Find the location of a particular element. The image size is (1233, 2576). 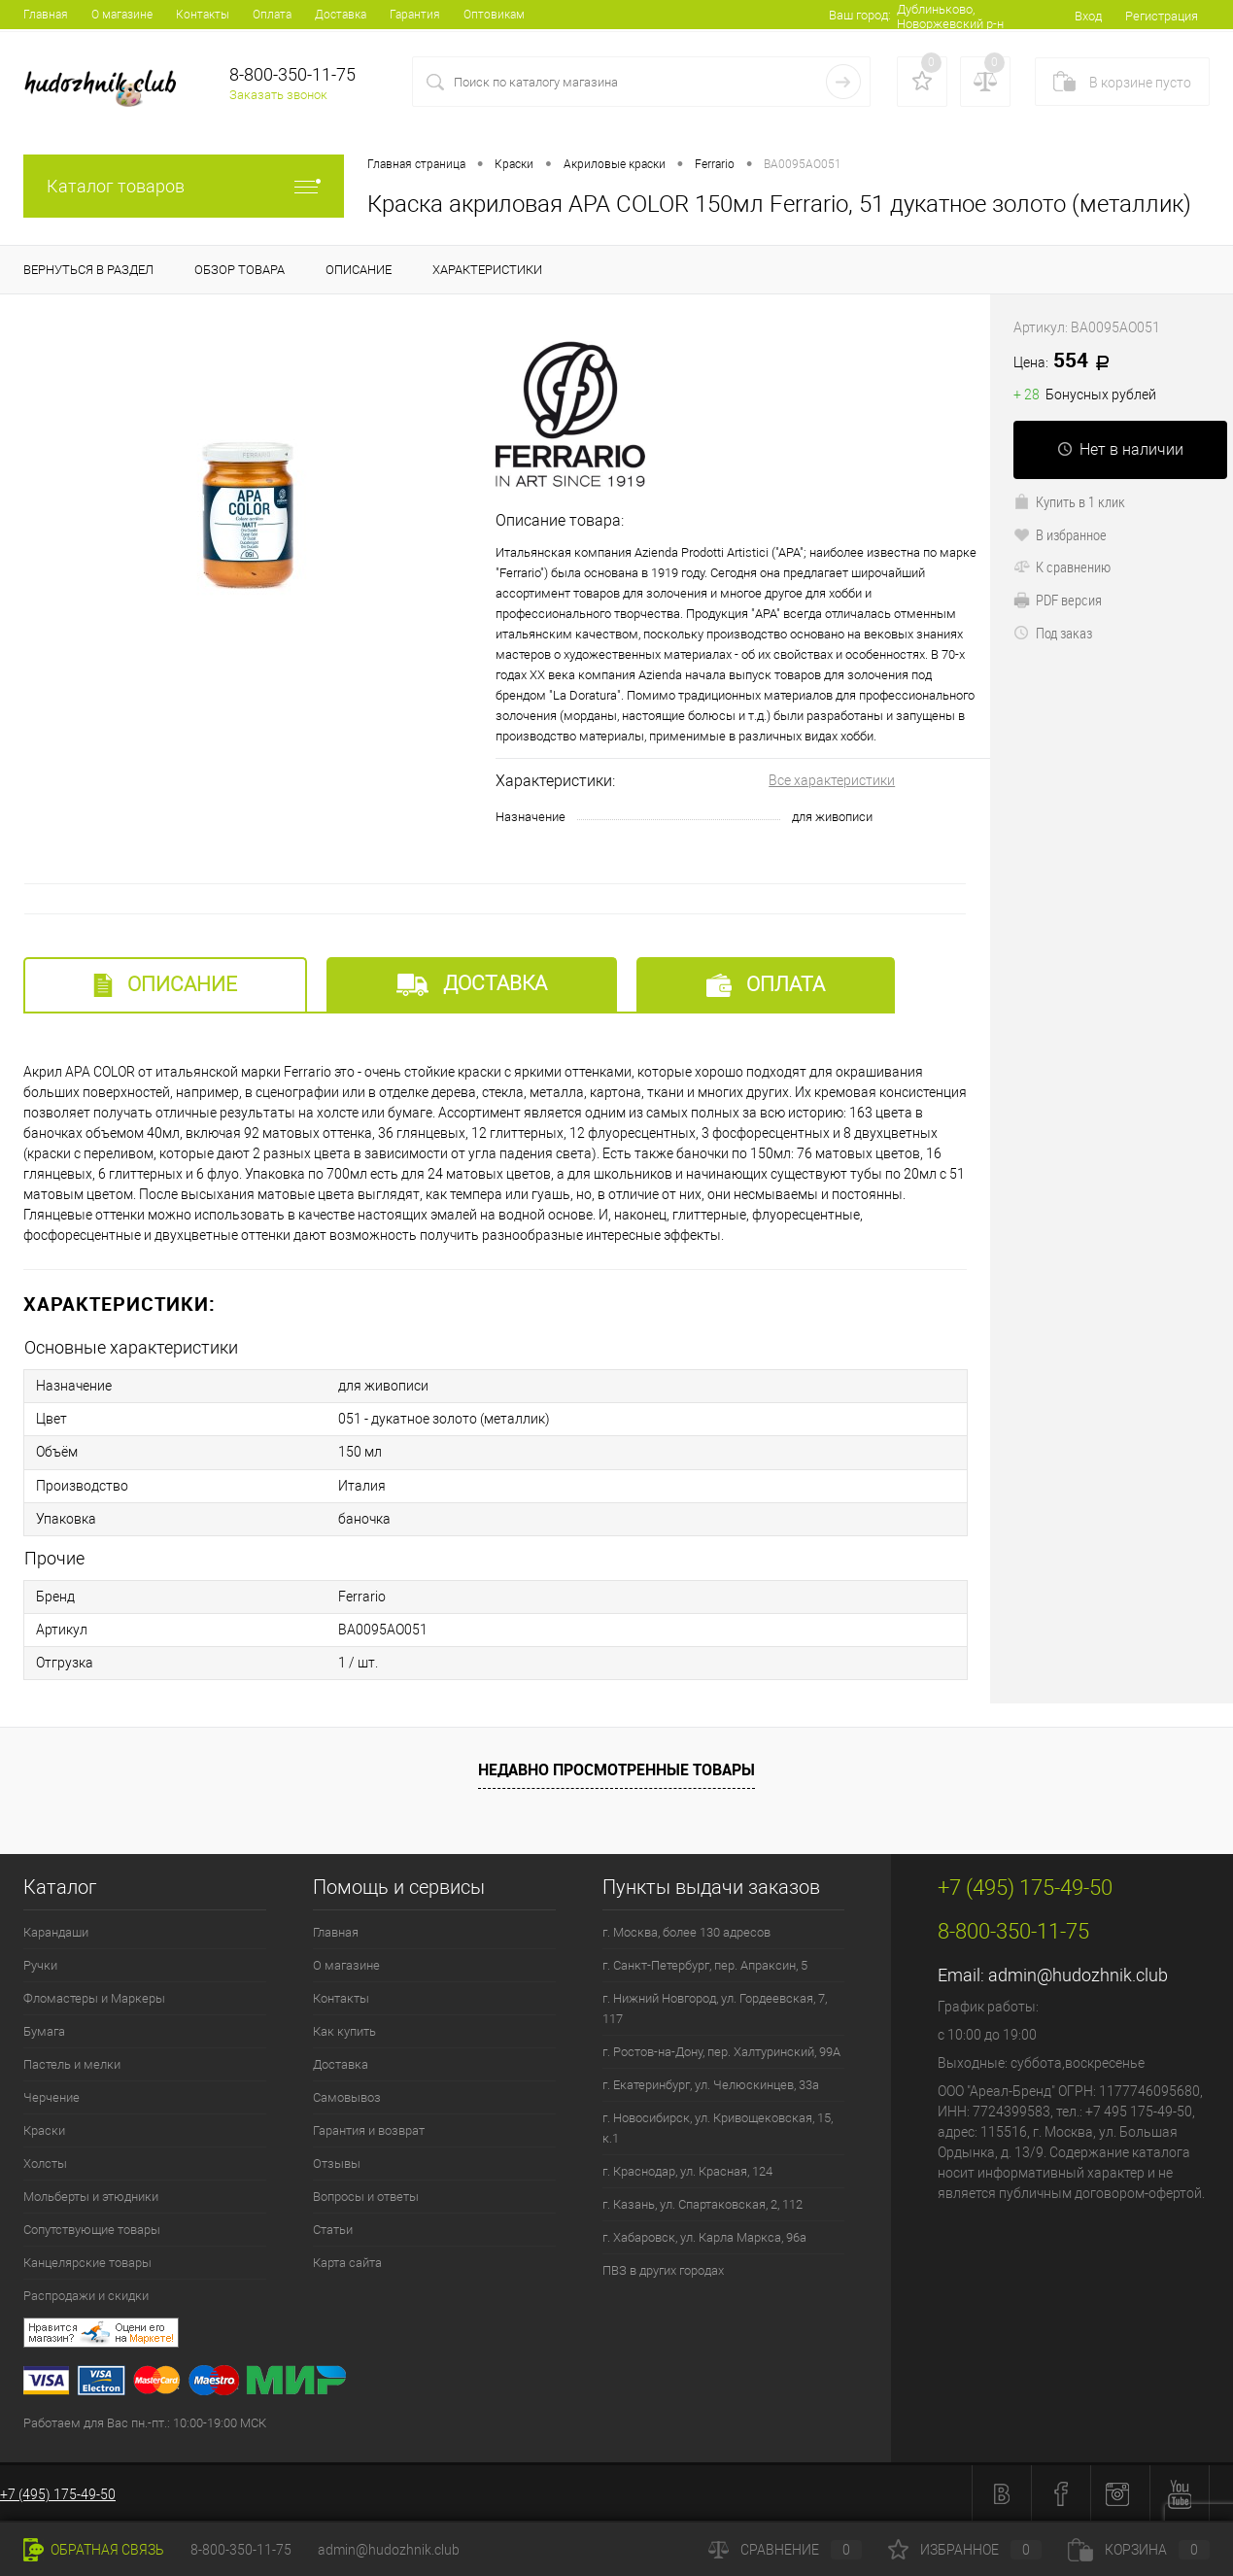

Краски is located at coordinates (44, 2129).